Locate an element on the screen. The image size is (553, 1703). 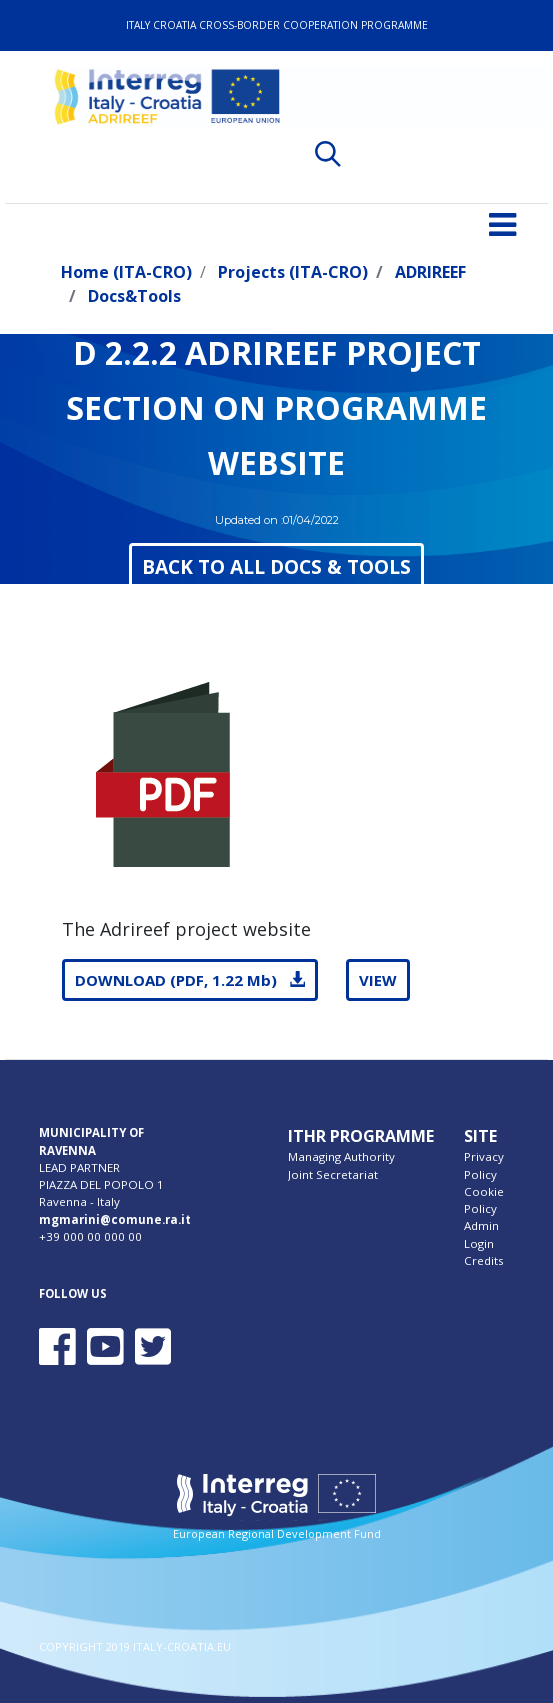
BACK TO ALL DOCS & TOOLS is located at coordinates (276, 566).